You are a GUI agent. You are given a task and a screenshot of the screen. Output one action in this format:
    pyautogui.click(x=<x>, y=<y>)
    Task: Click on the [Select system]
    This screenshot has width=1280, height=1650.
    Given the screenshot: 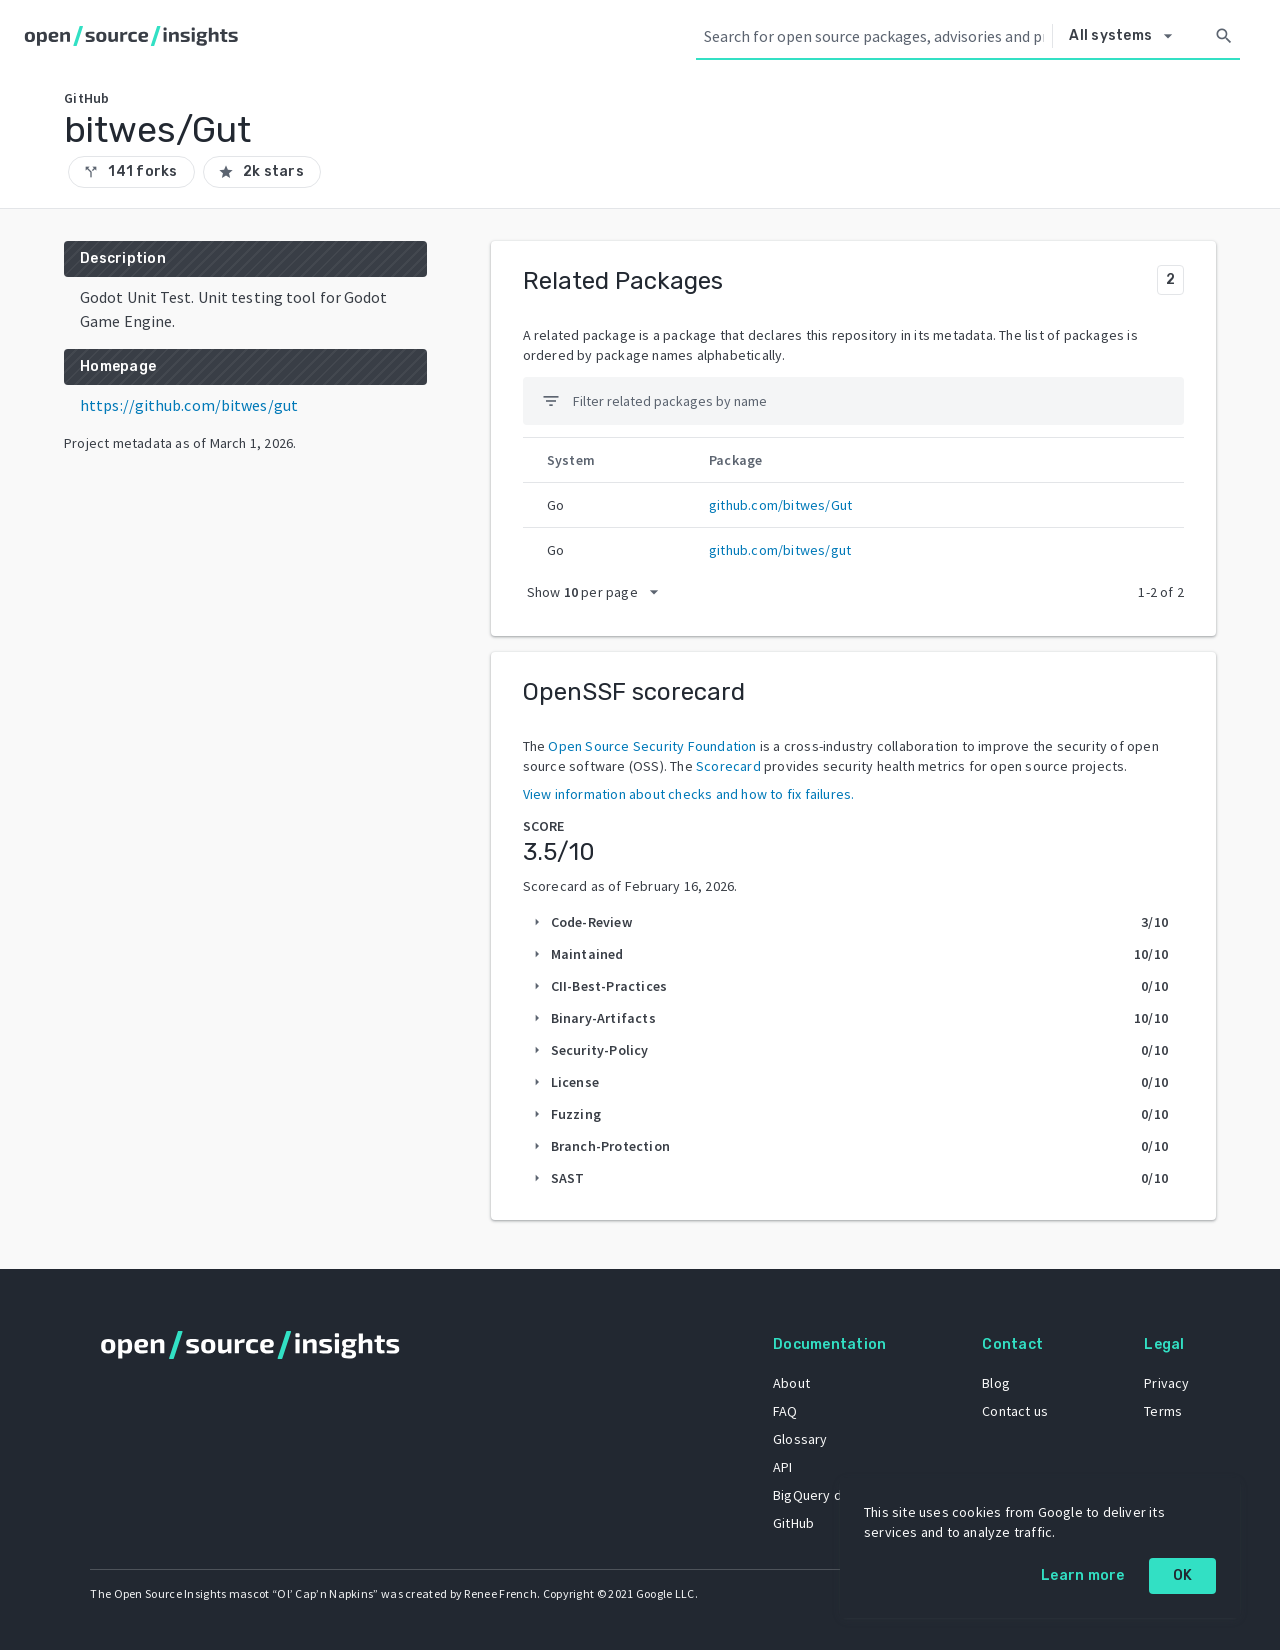 What is the action you would take?
    pyautogui.click(x=1126, y=36)
    